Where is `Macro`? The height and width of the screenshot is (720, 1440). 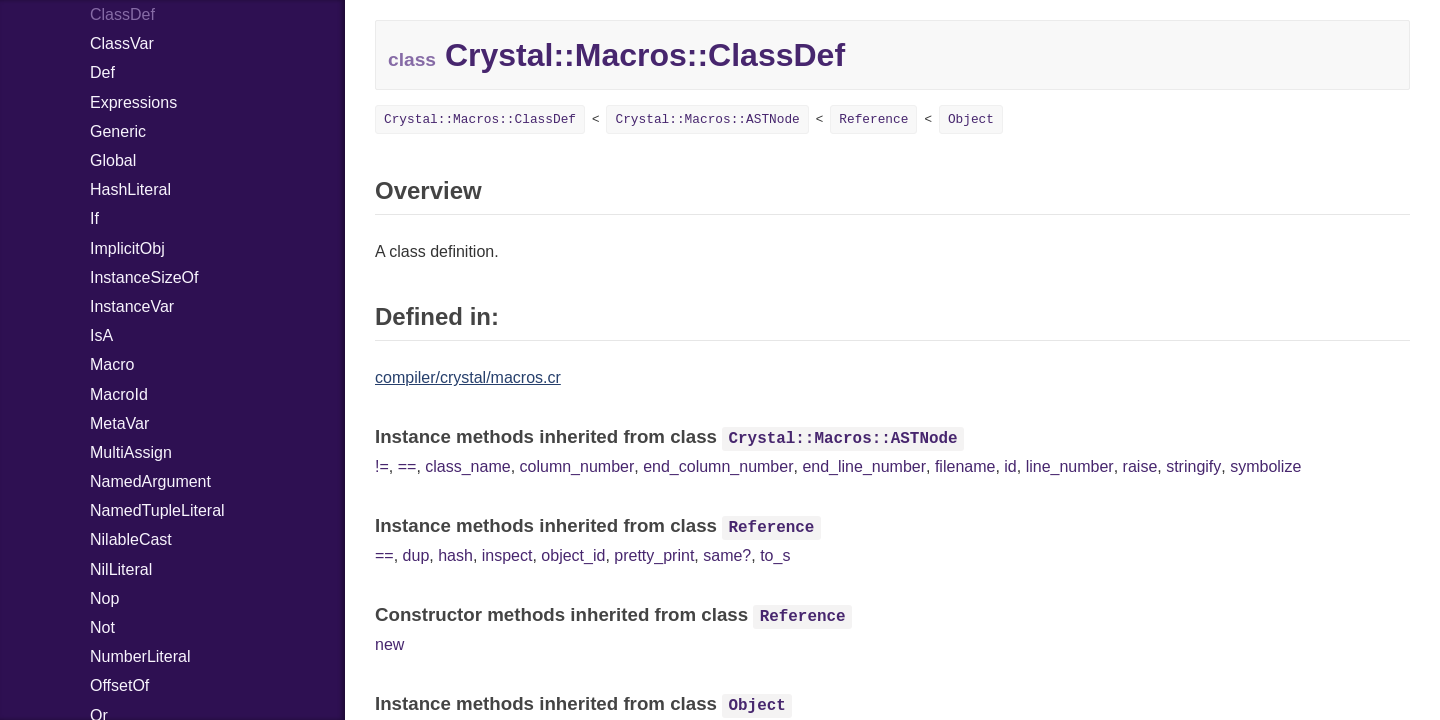 Macro is located at coordinates (112, 364).